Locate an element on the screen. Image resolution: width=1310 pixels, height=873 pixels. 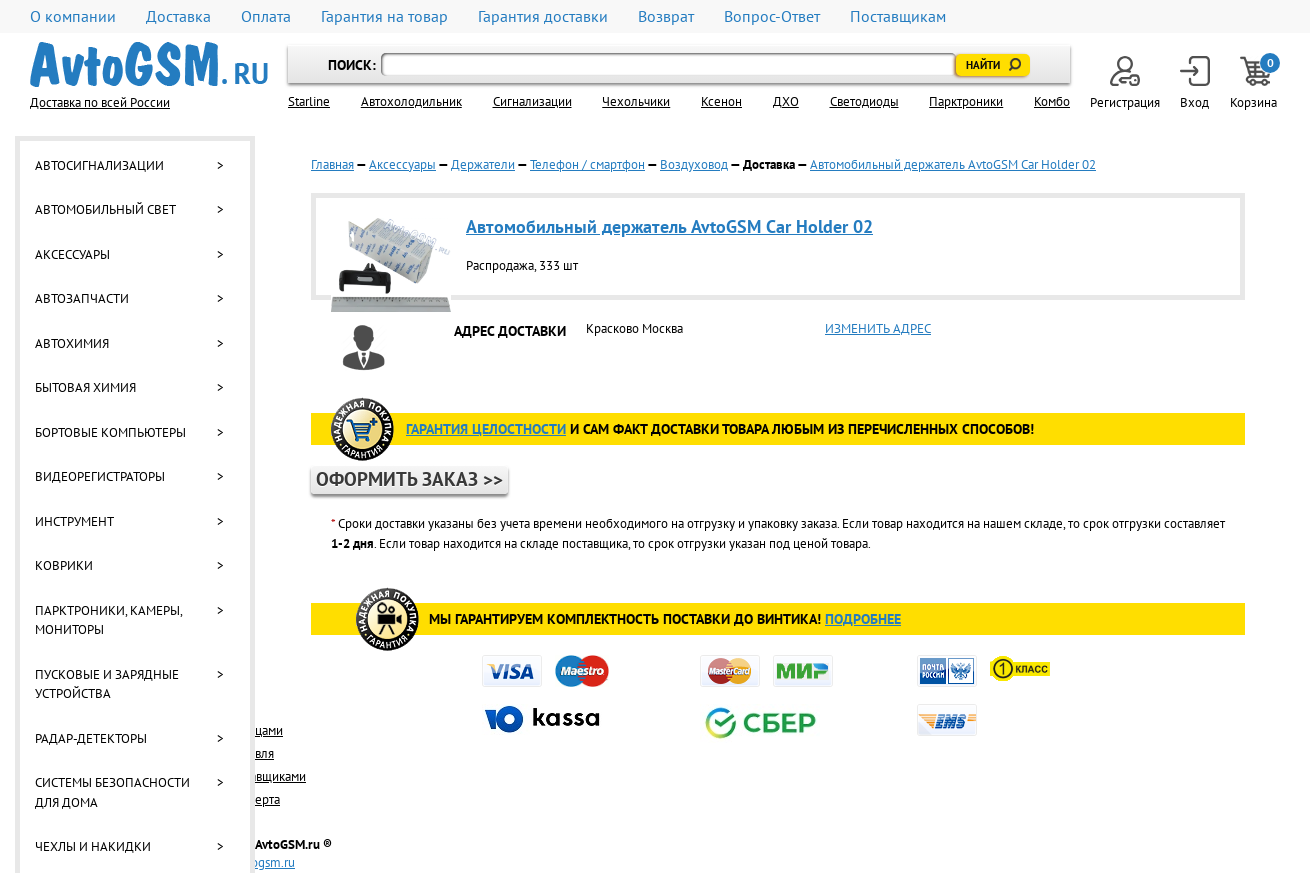
ИЗМЕНИТЬ АДРЕС is located at coordinates (878, 328).